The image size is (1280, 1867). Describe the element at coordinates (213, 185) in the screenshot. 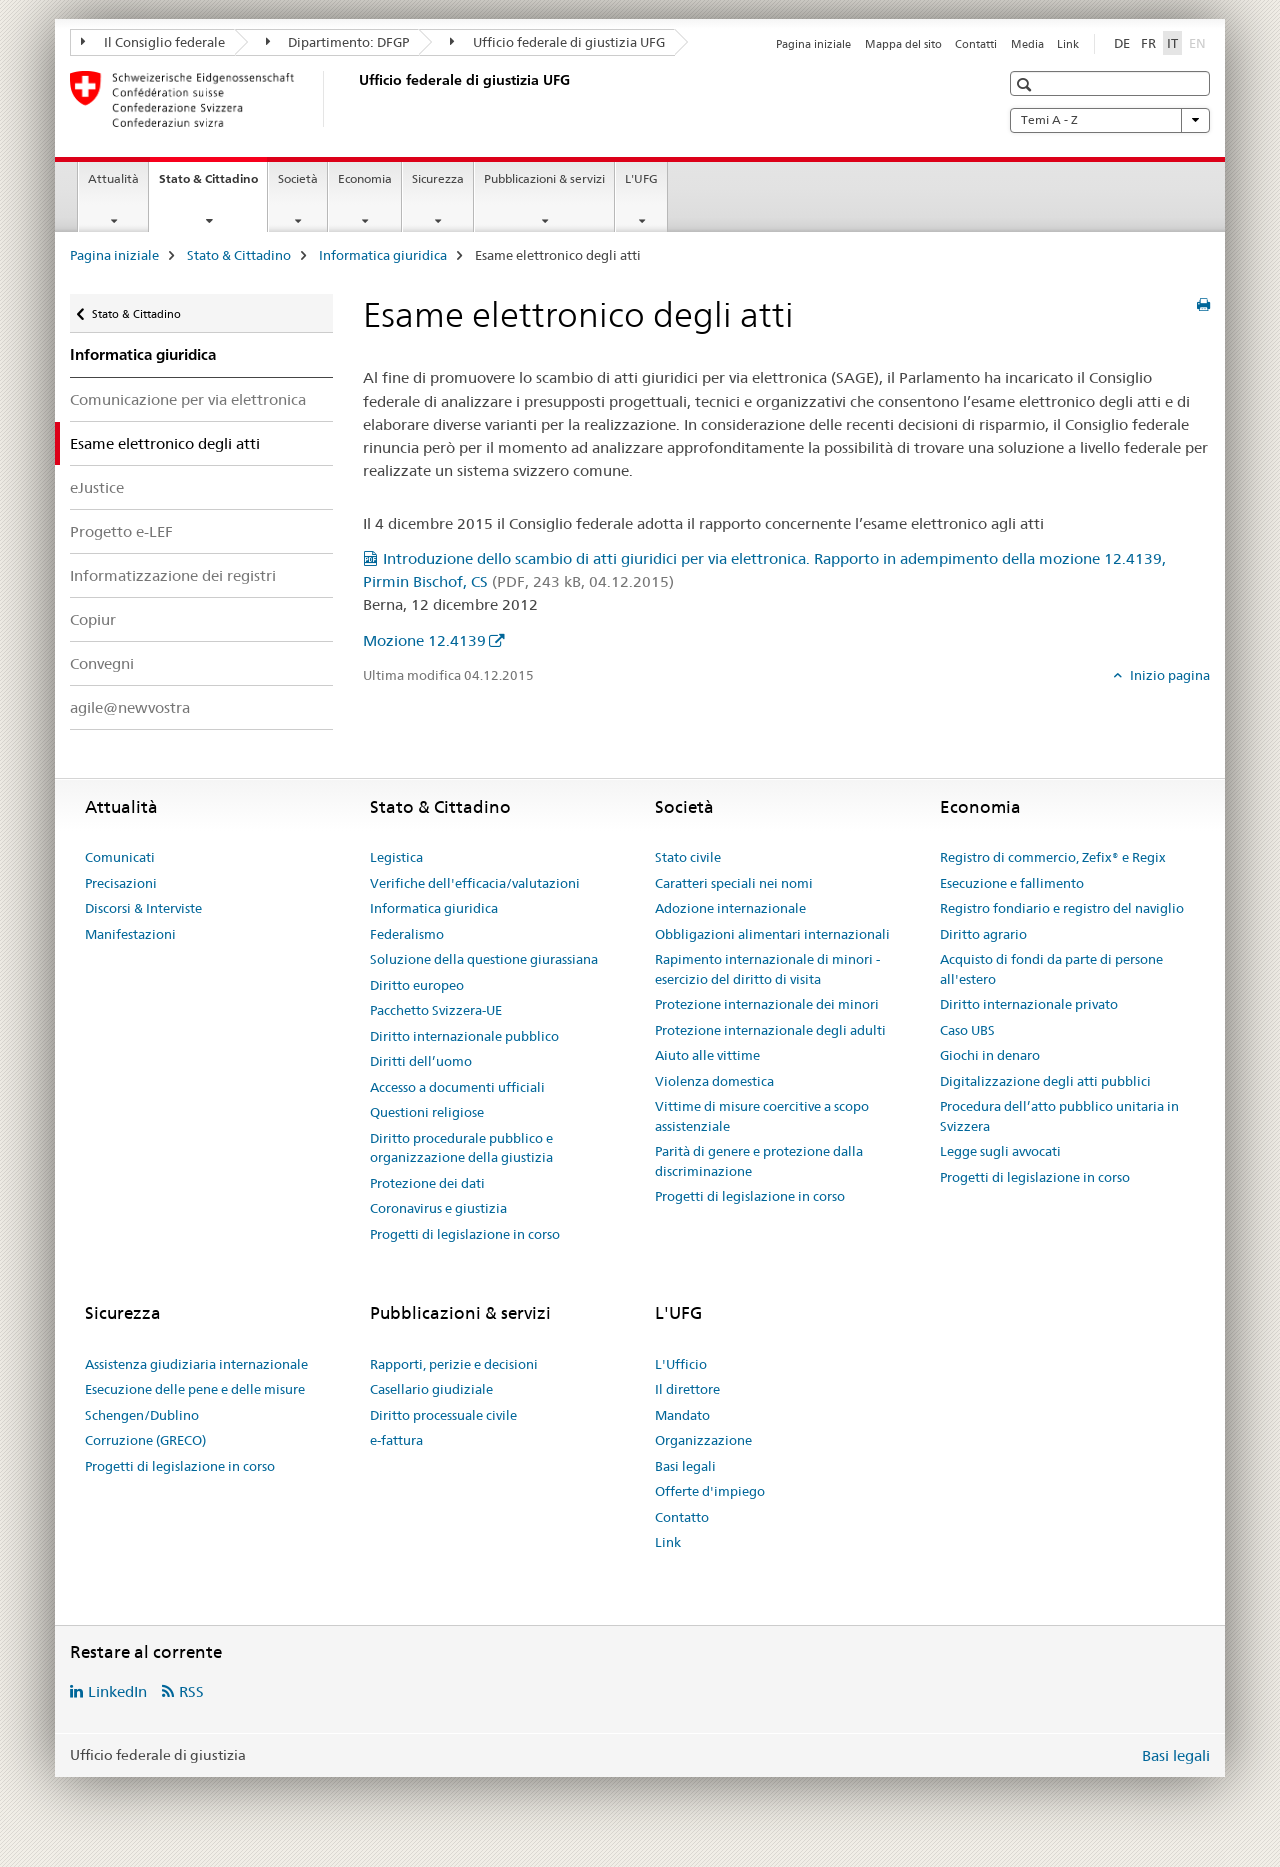

I see `Stato & Cittadino` at that location.